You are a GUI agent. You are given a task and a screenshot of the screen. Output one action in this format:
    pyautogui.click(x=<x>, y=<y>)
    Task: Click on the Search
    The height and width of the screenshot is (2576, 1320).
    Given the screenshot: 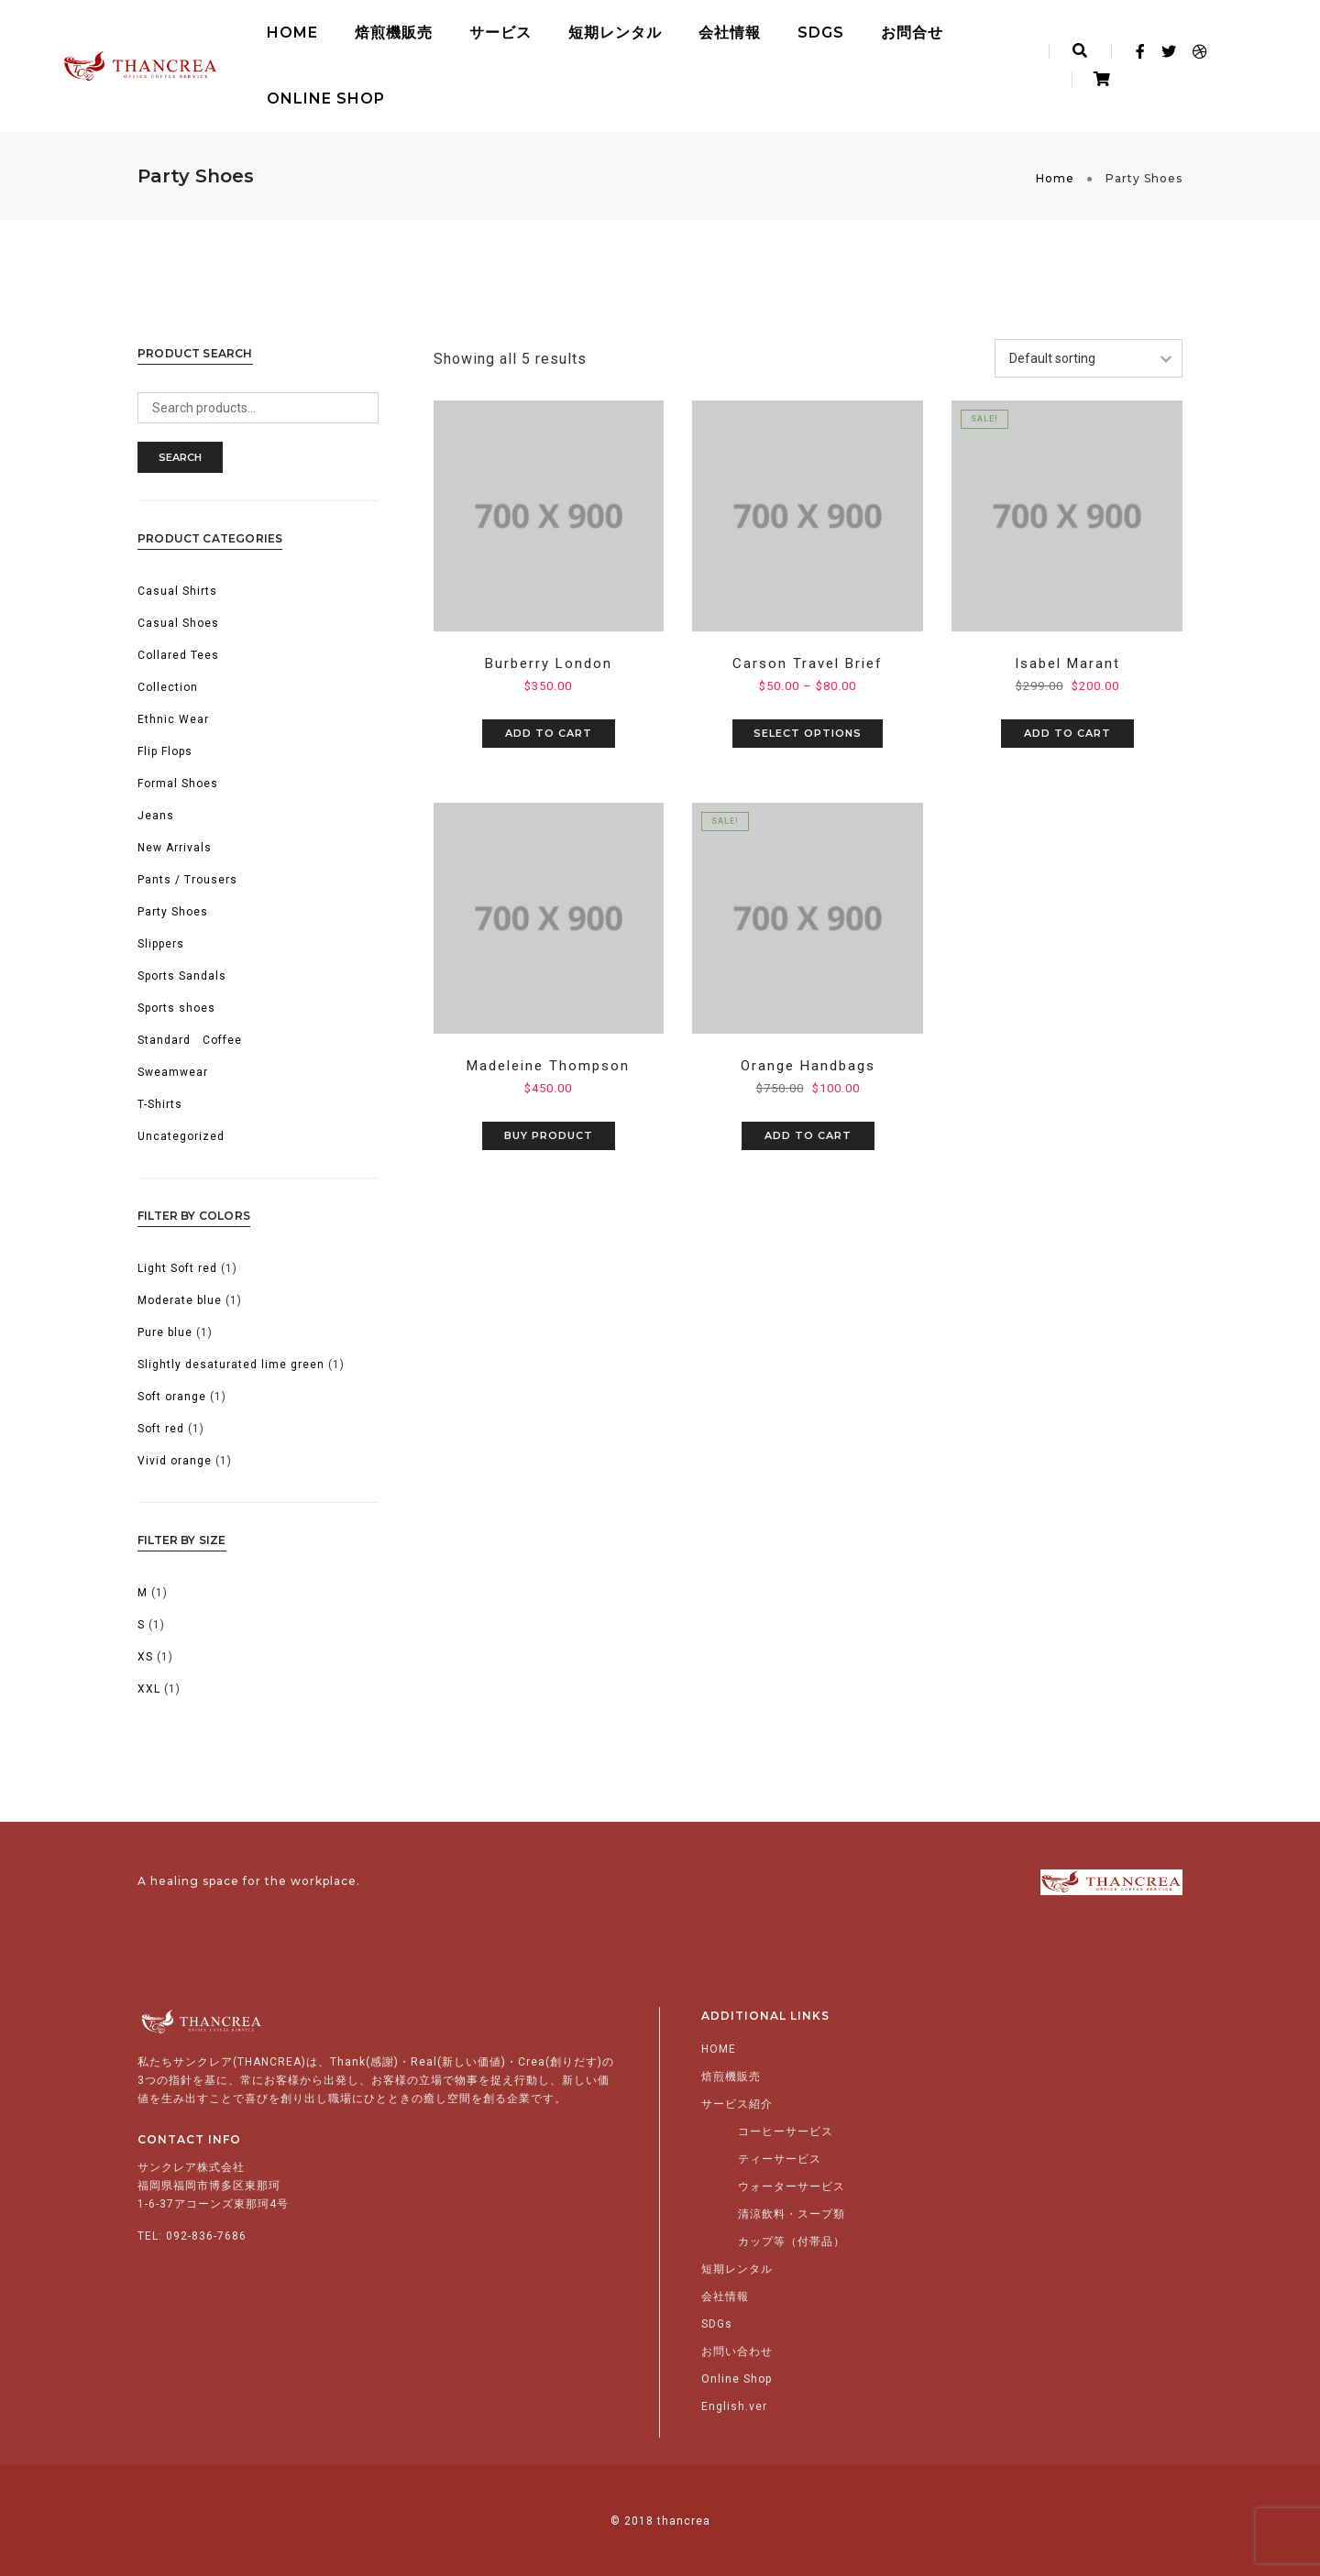 What is the action you would take?
    pyautogui.click(x=180, y=457)
    